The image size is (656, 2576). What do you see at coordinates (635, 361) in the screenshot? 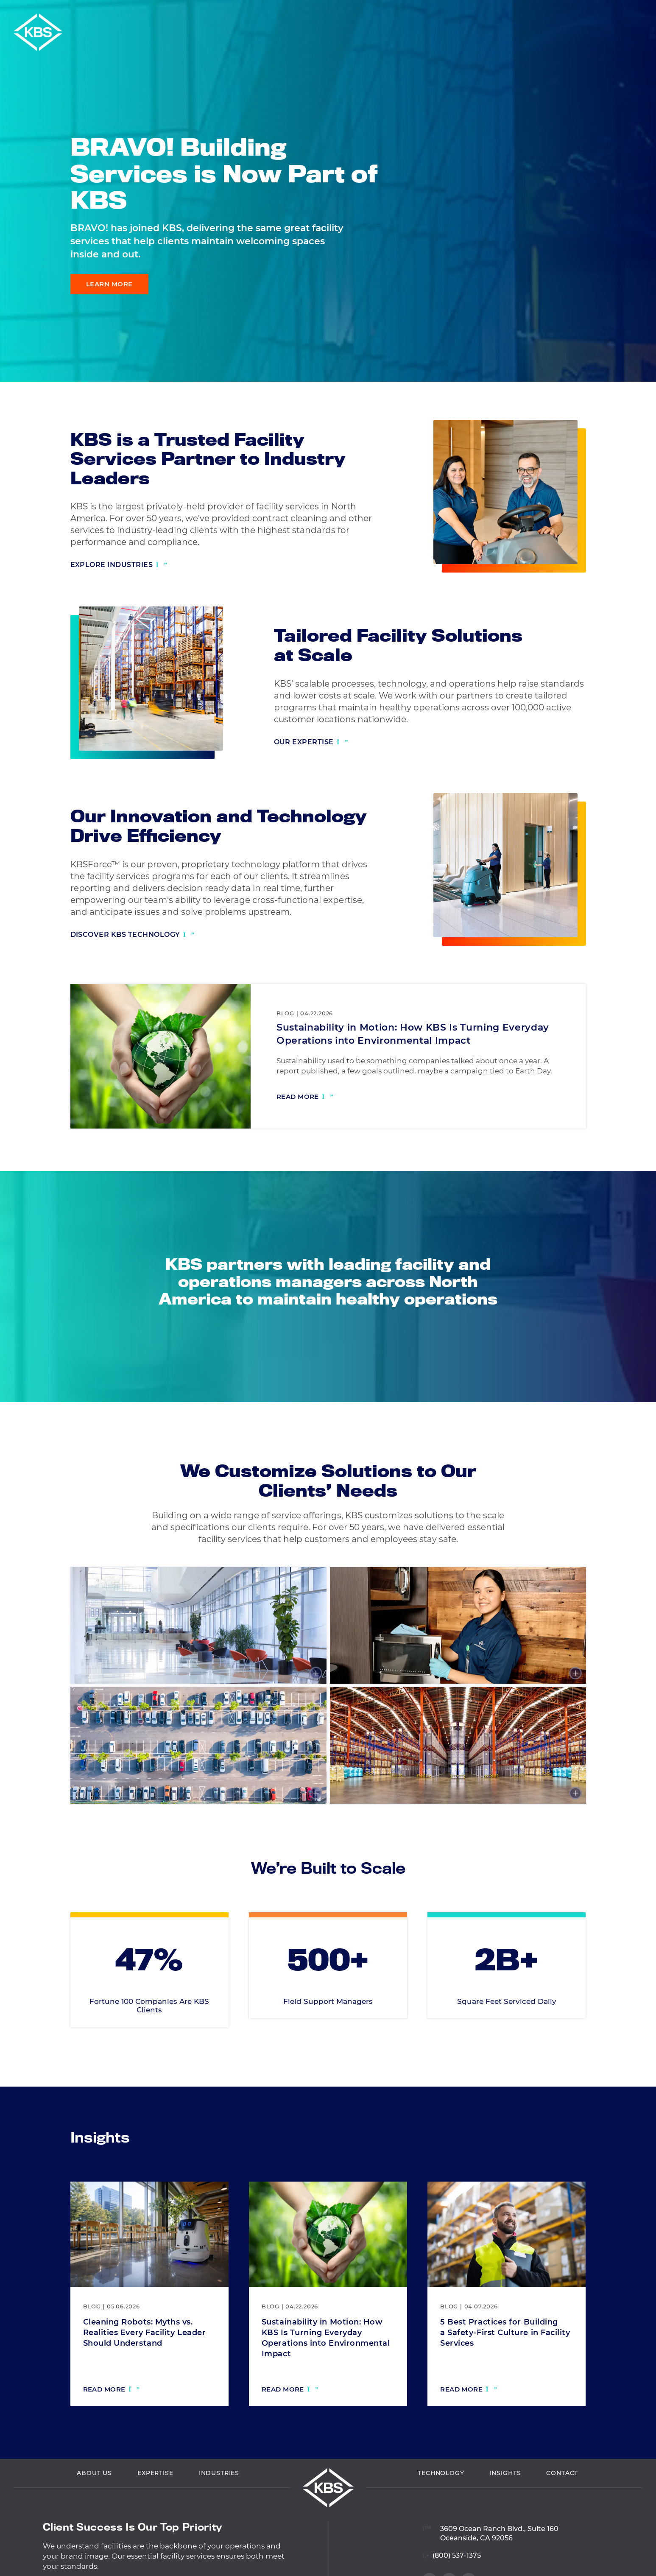
I see `[Visit our Twitter profile]` at bounding box center [635, 361].